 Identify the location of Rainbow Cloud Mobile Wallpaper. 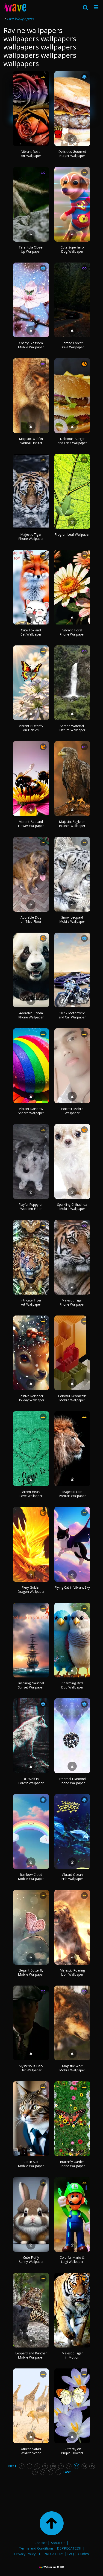
(31, 1876).